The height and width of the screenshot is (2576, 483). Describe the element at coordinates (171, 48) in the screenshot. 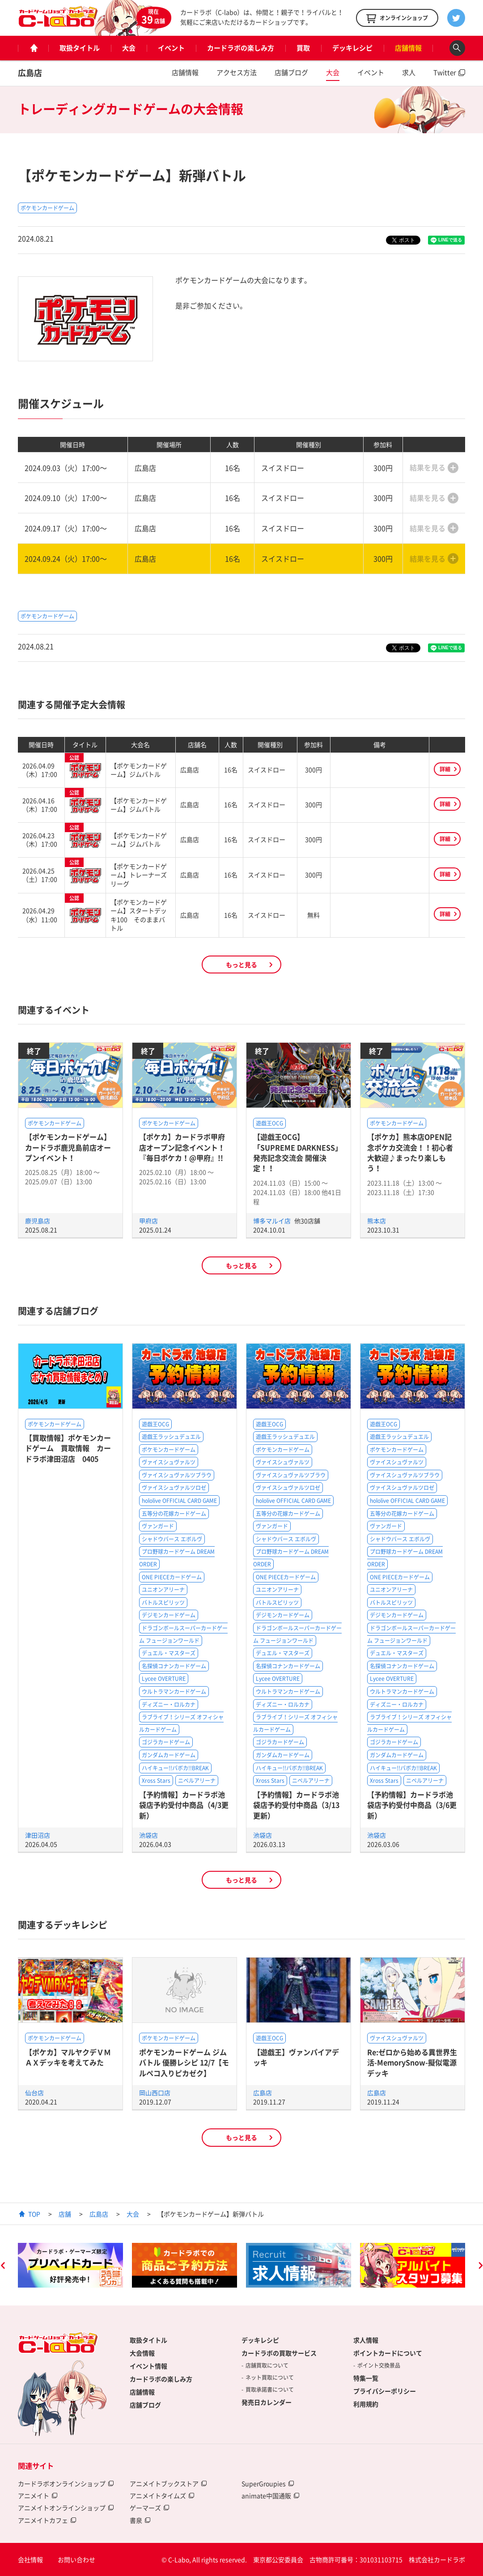

I see `イベント` at that location.